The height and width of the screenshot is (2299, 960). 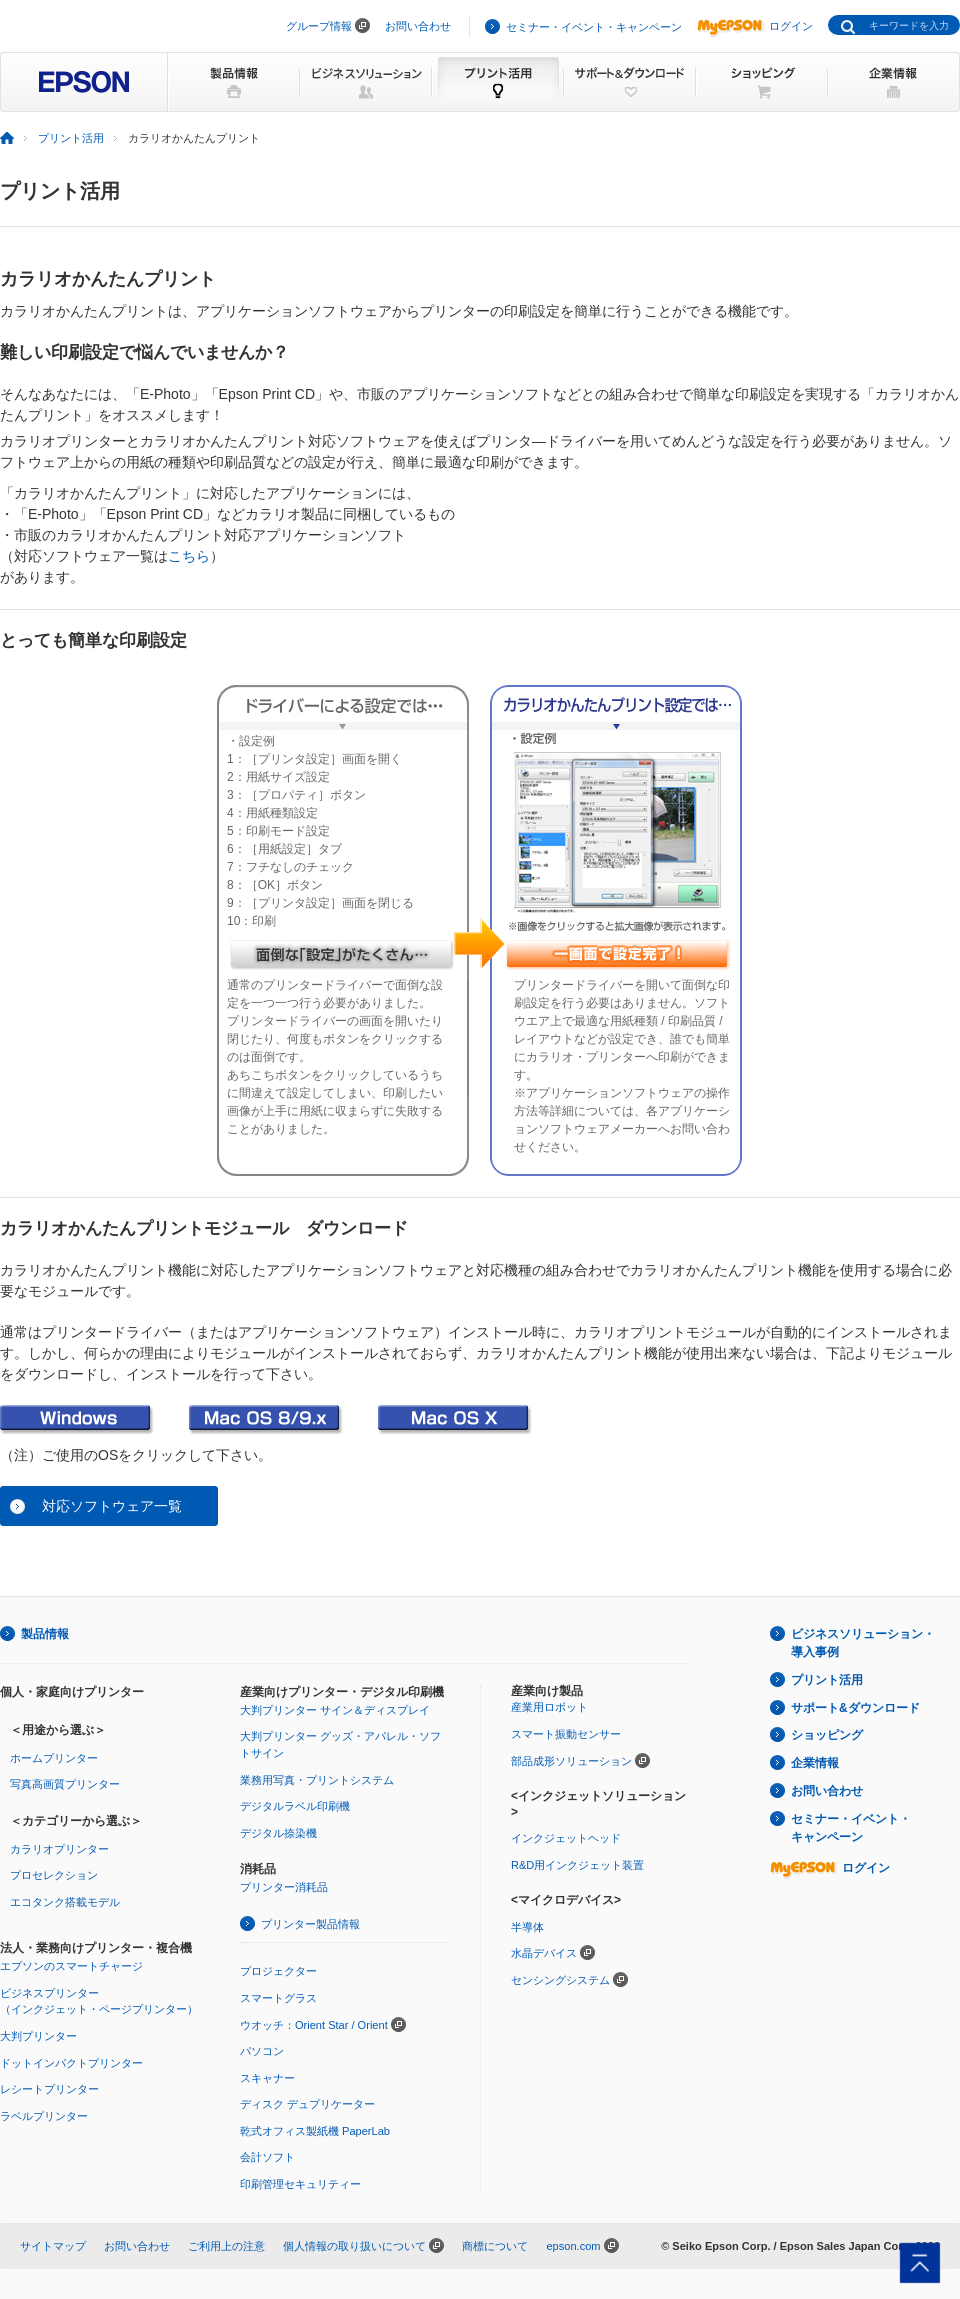 I want to click on サイトマップ, so click(x=53, y=2246).